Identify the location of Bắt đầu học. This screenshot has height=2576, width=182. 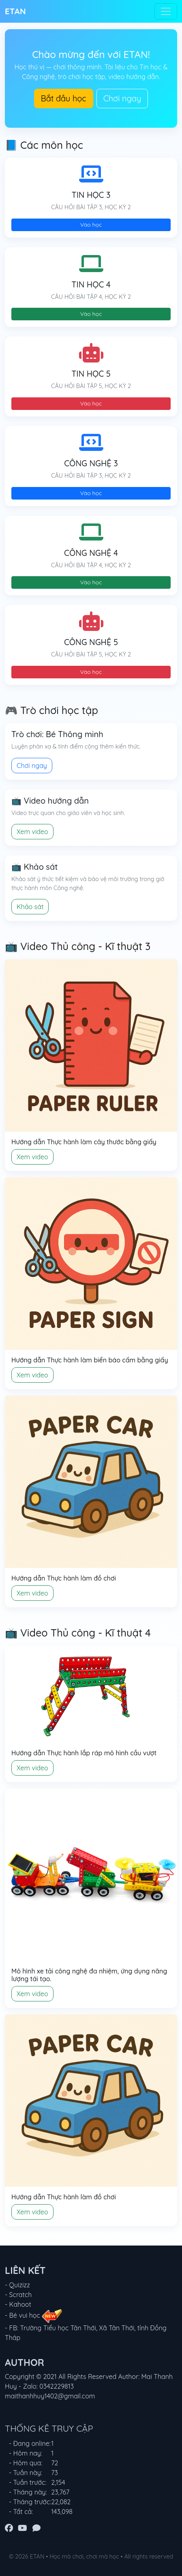
(63, 98).